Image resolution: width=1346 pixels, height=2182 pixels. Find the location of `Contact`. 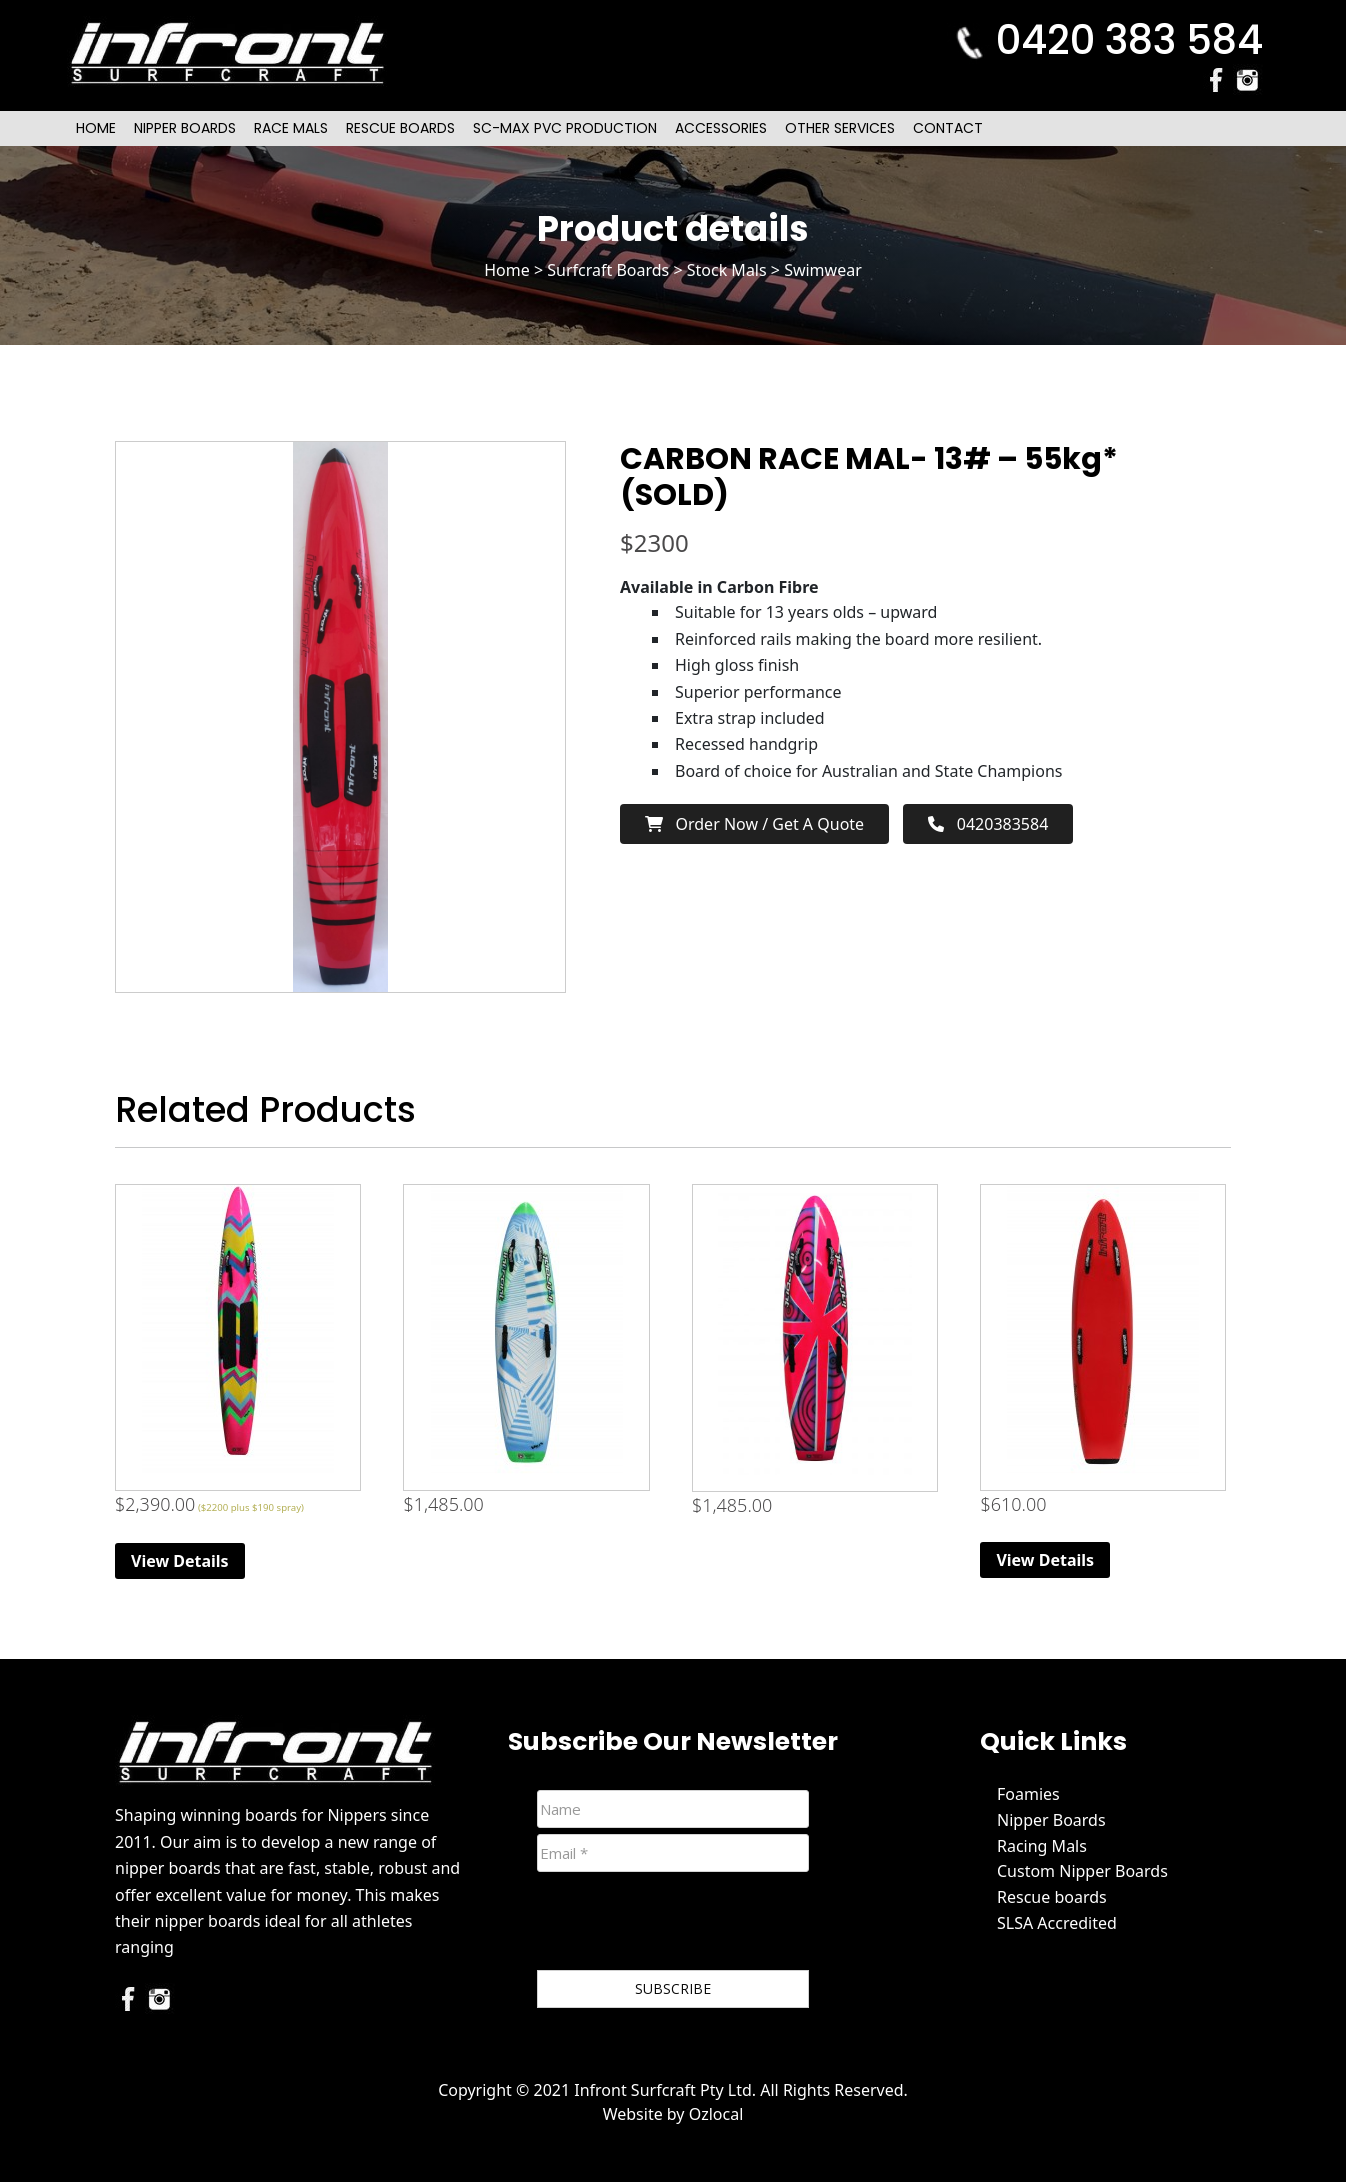

Contact is located at coordinates (948, 128).